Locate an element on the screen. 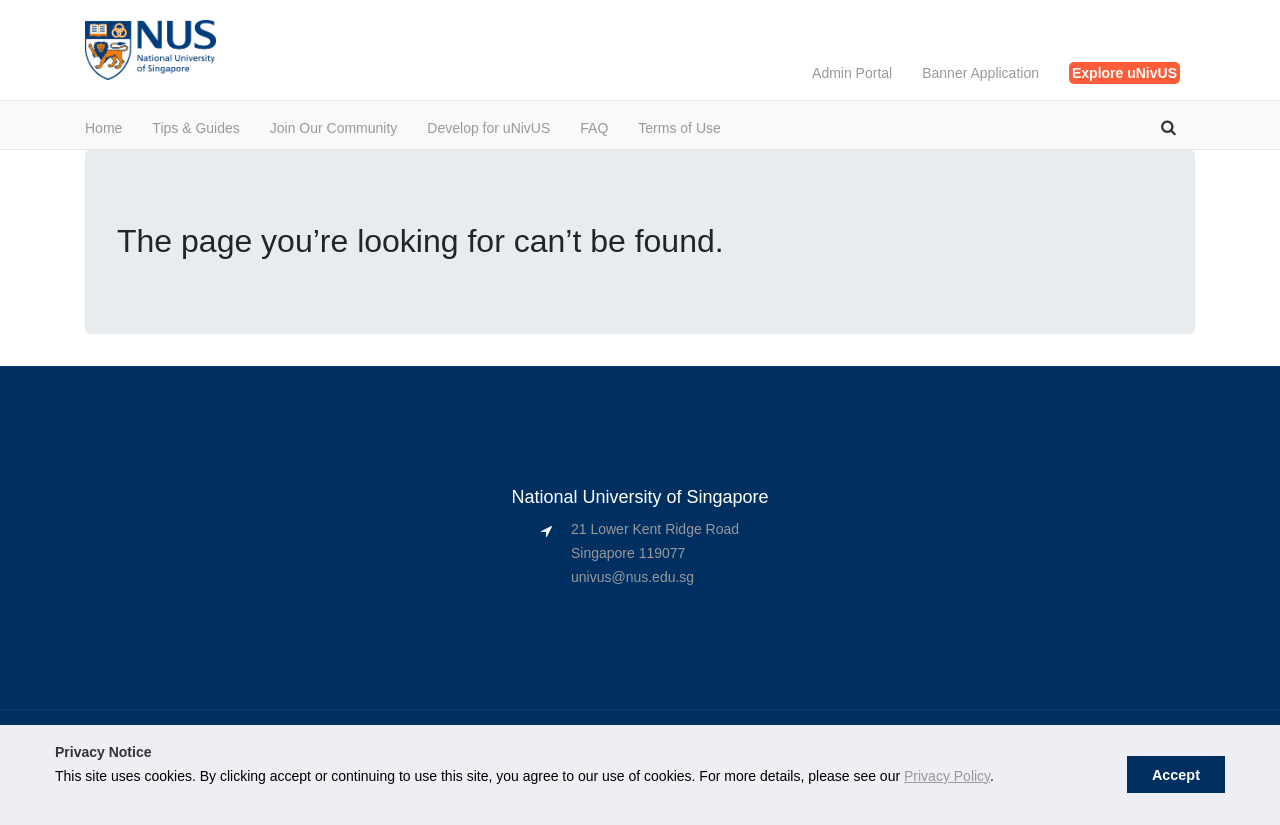  Accept [button] is located at coordinates (1176, 775).